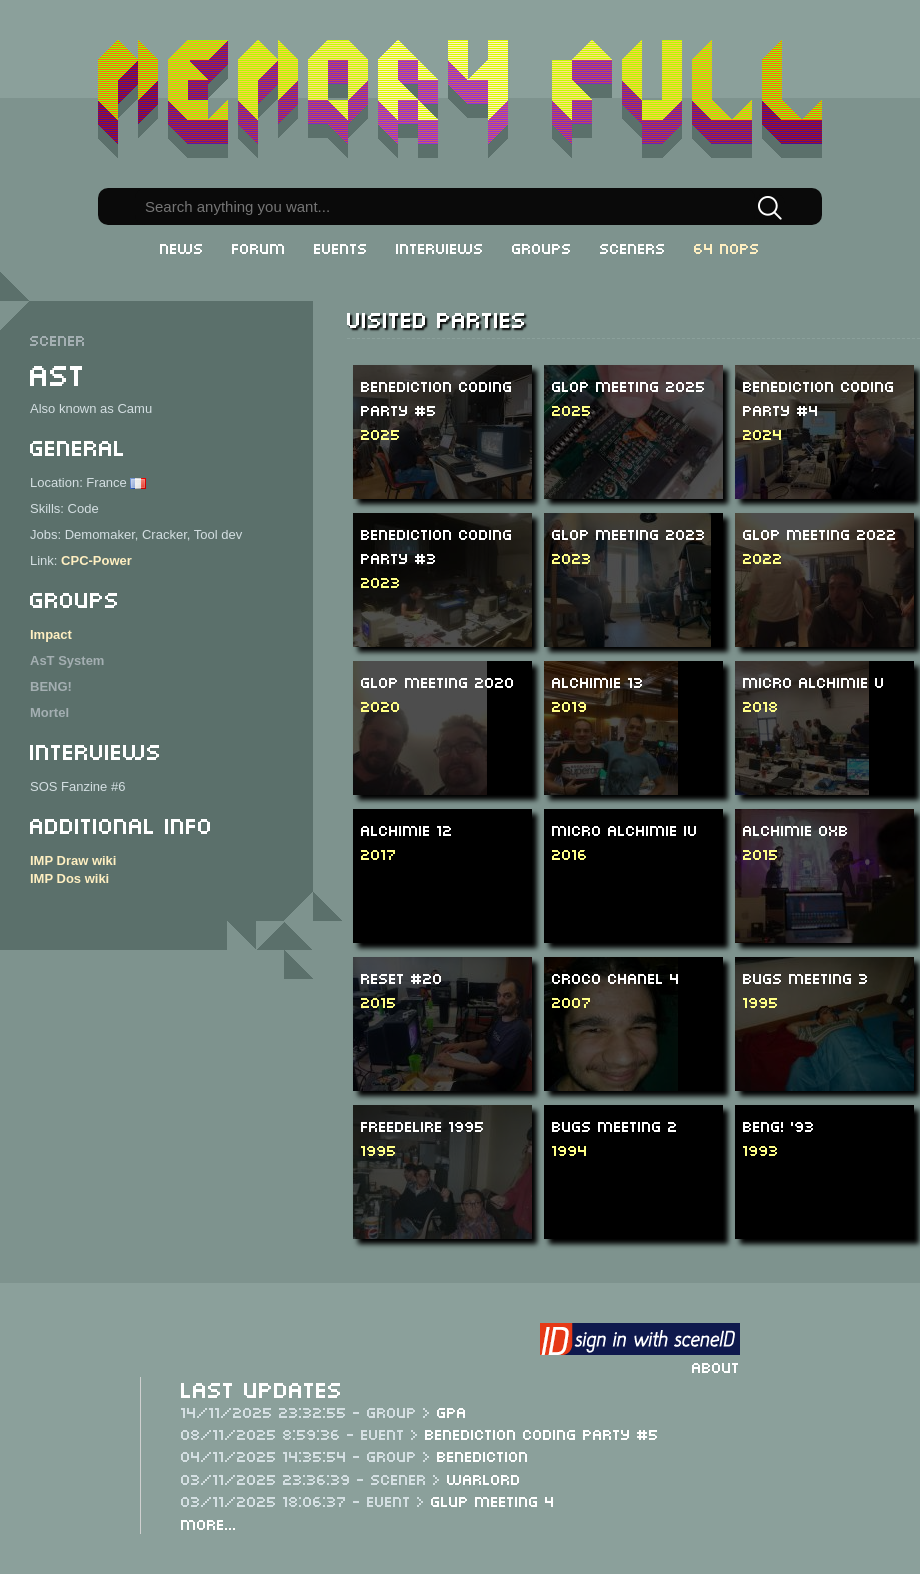 This screenshot has height=1574, width=920. What do you see at coordinates (452, 1411) in the screenshot?
I see `GPA` at bounding box center [452, 1411].